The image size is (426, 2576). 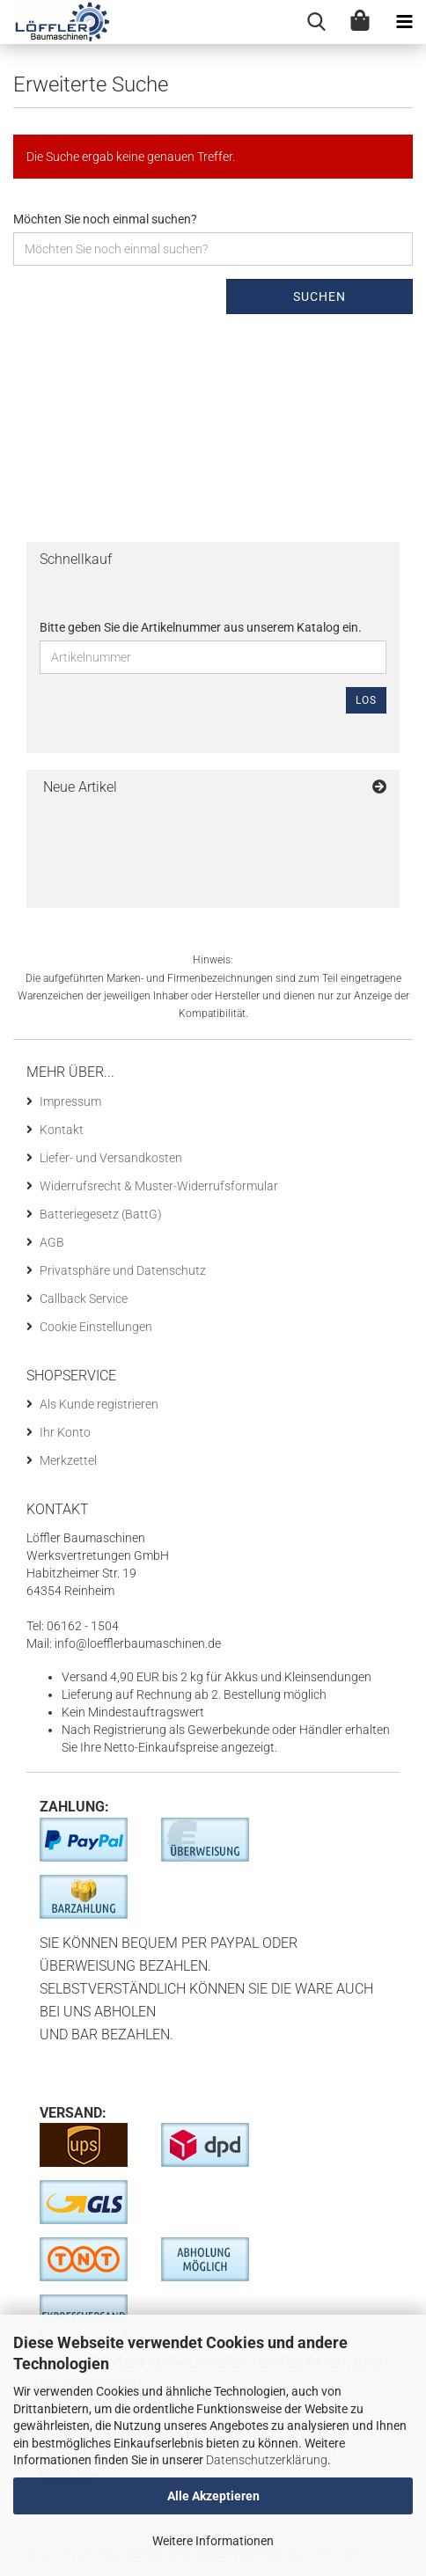 What do you see at coordinates (52, 1242) in the screenshot?
I see `AGB` at bounding box center [52, 1242].